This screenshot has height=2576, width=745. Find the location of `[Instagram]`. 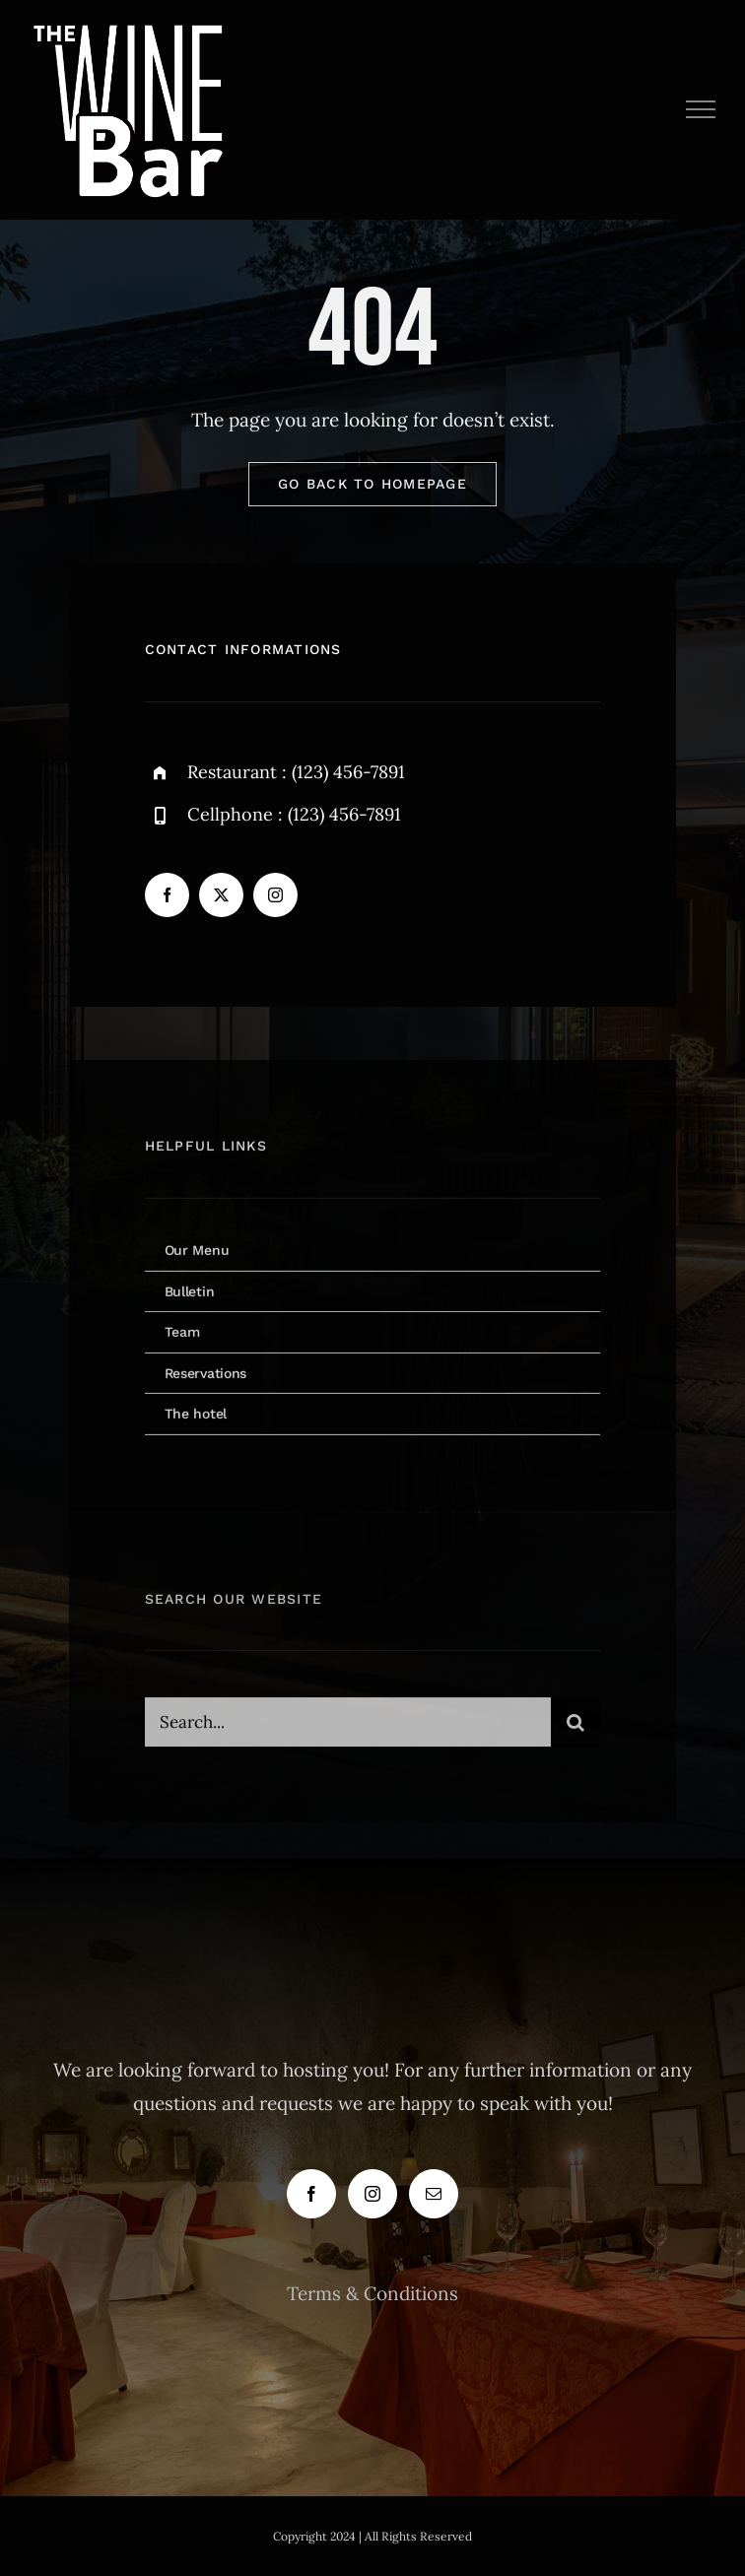

[Instagram] is located at coordinates (372, 2193).